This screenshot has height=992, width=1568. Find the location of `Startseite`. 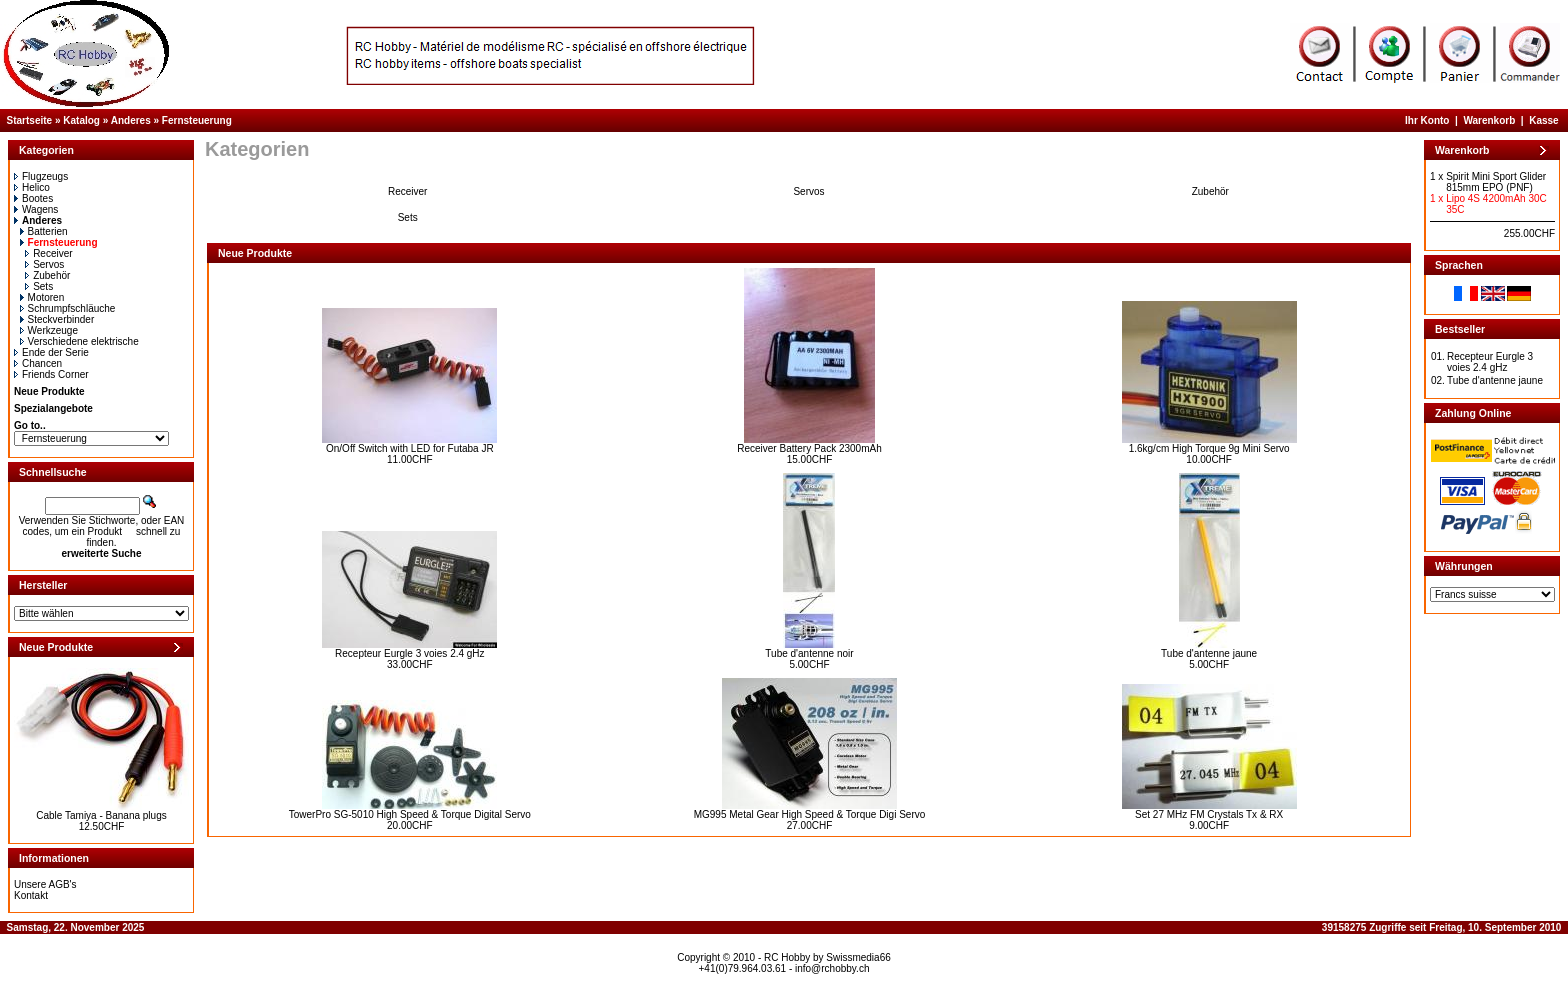

Startseite is located at coordinates (30, 120).